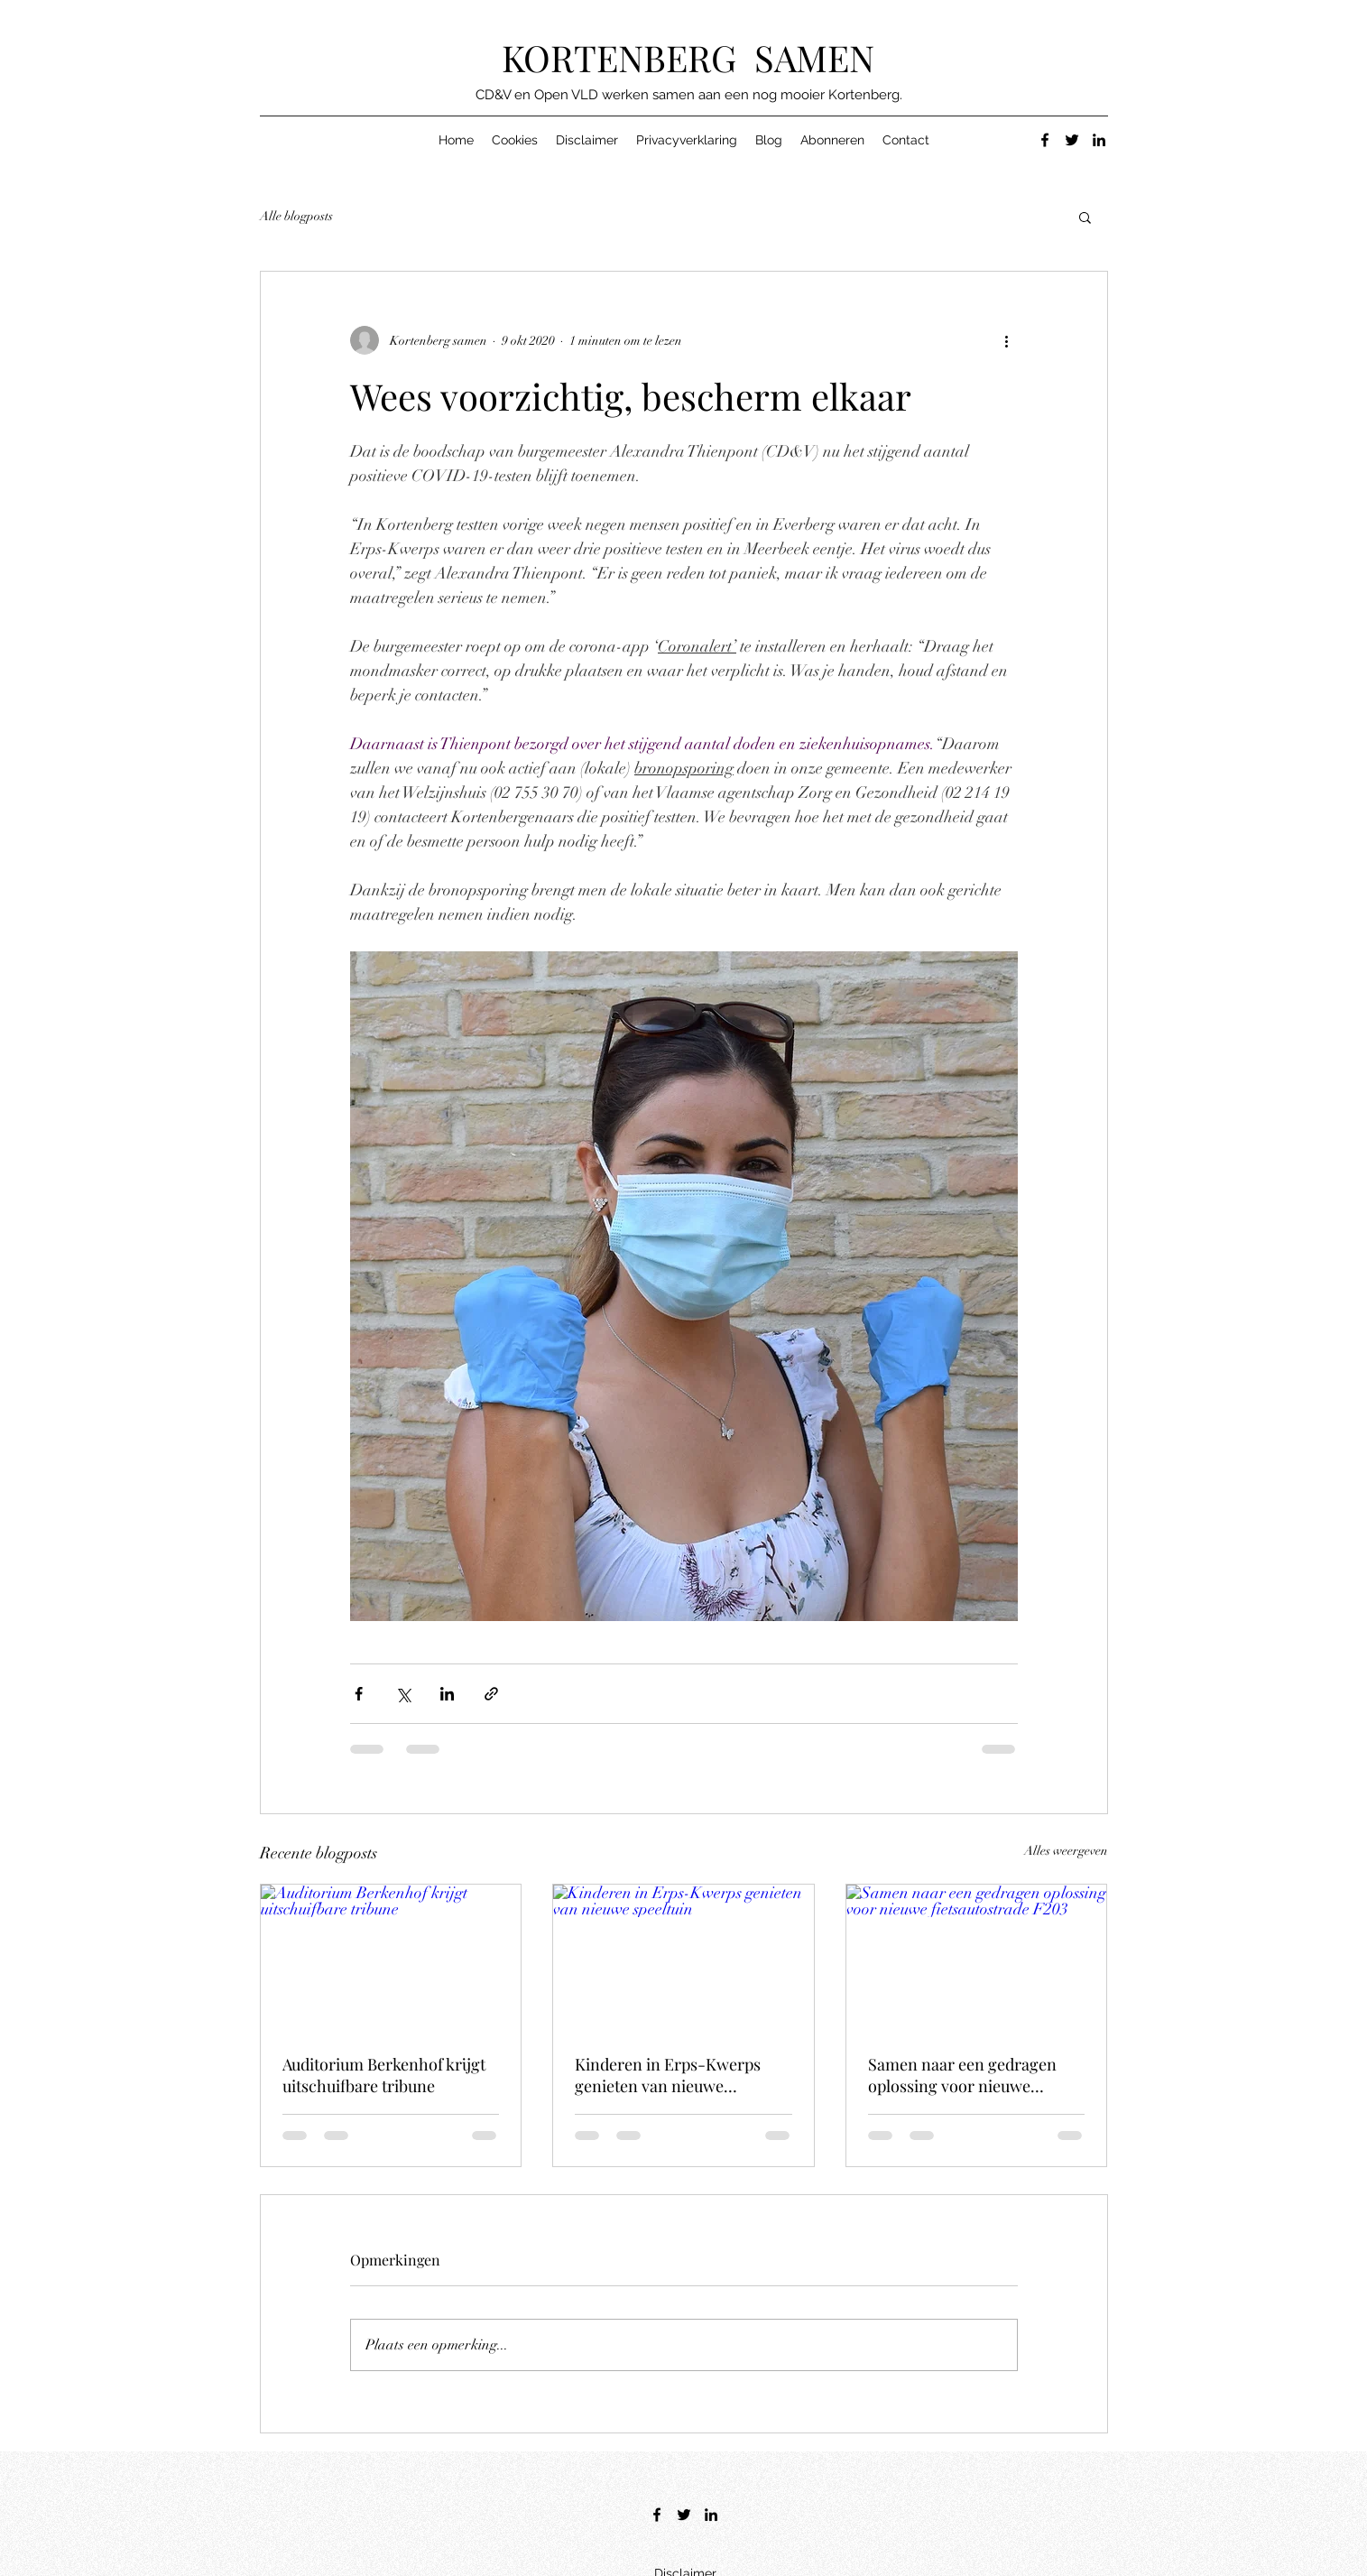 The height and width of the screenshot is (2576, 1367). Describe the element at coordinates (402, 1693) in the screenshot. I see `[Via X (Twitter) delen]` at that location.